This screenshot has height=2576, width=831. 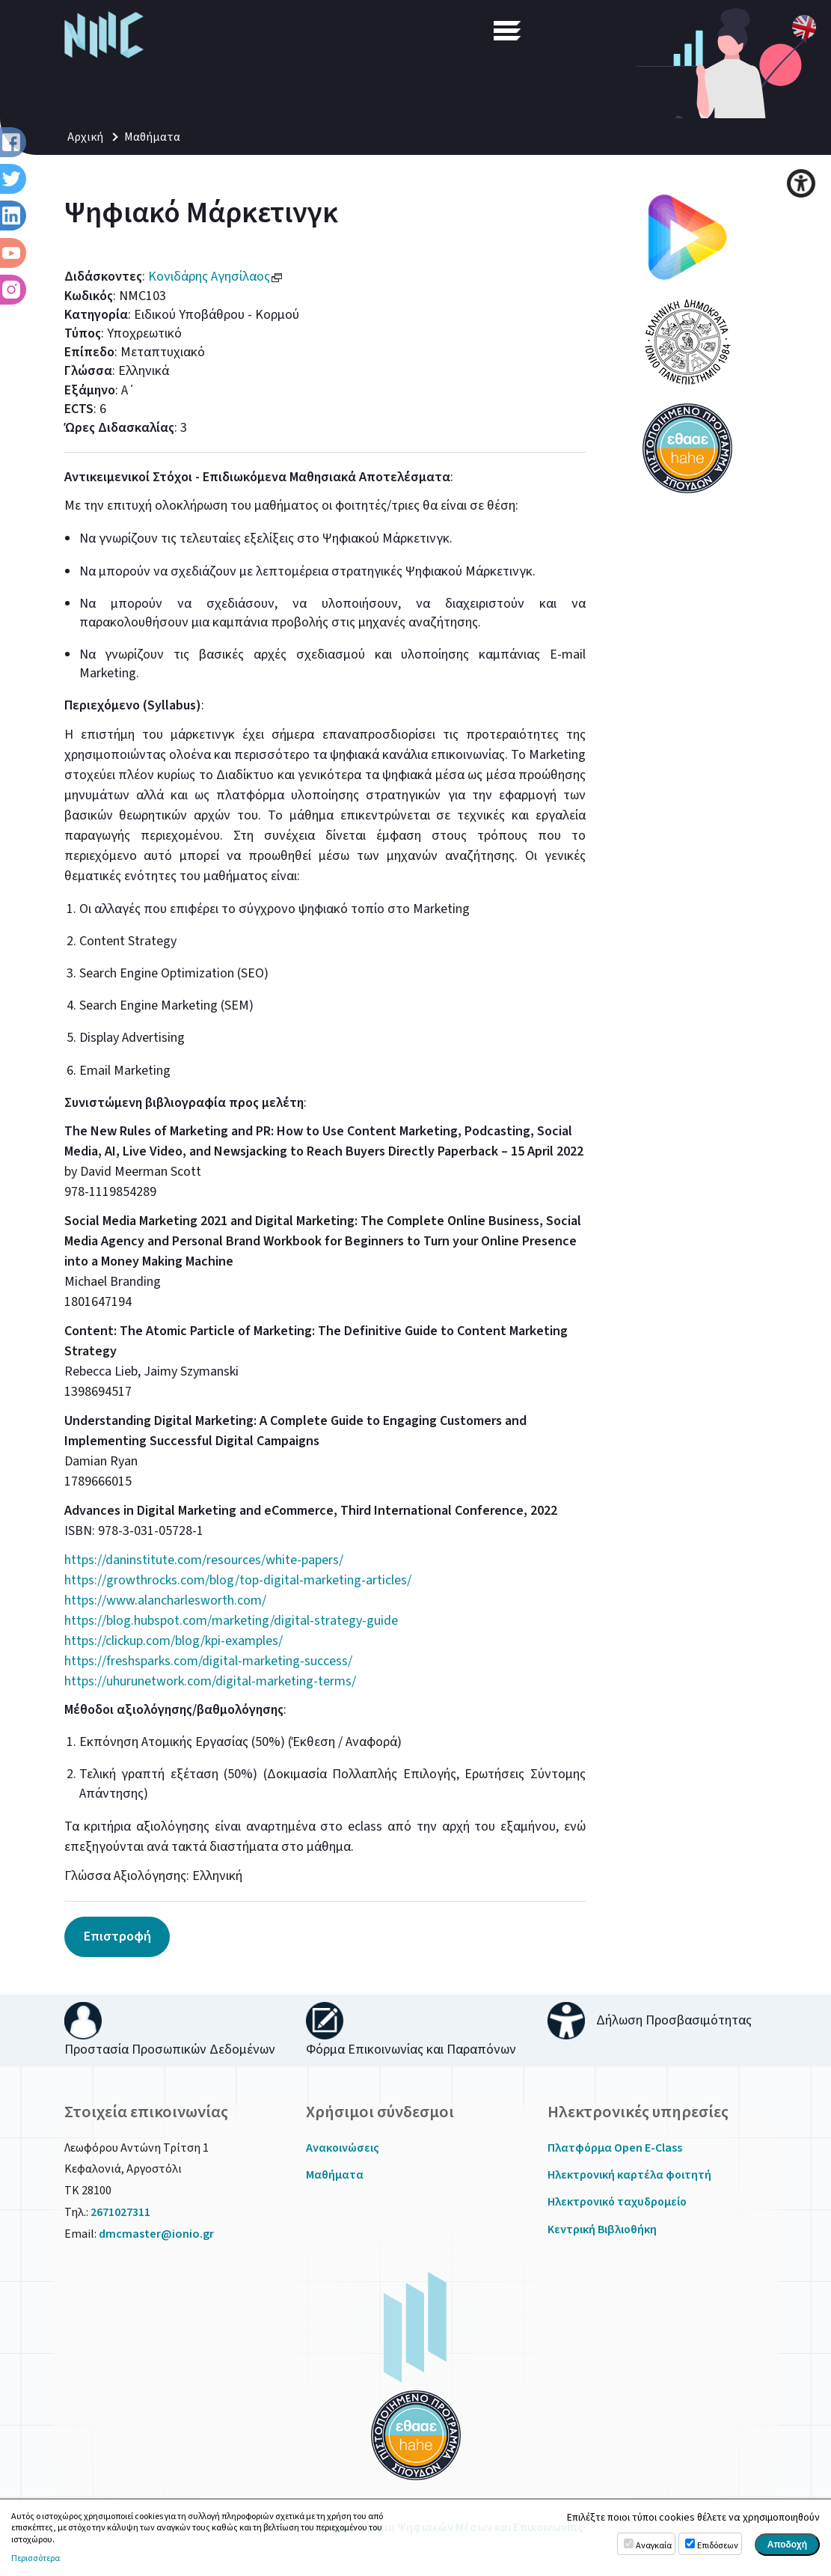 I want to click on Κεντρική Βιβλιοθήκη, so click(x=602, y=2229).